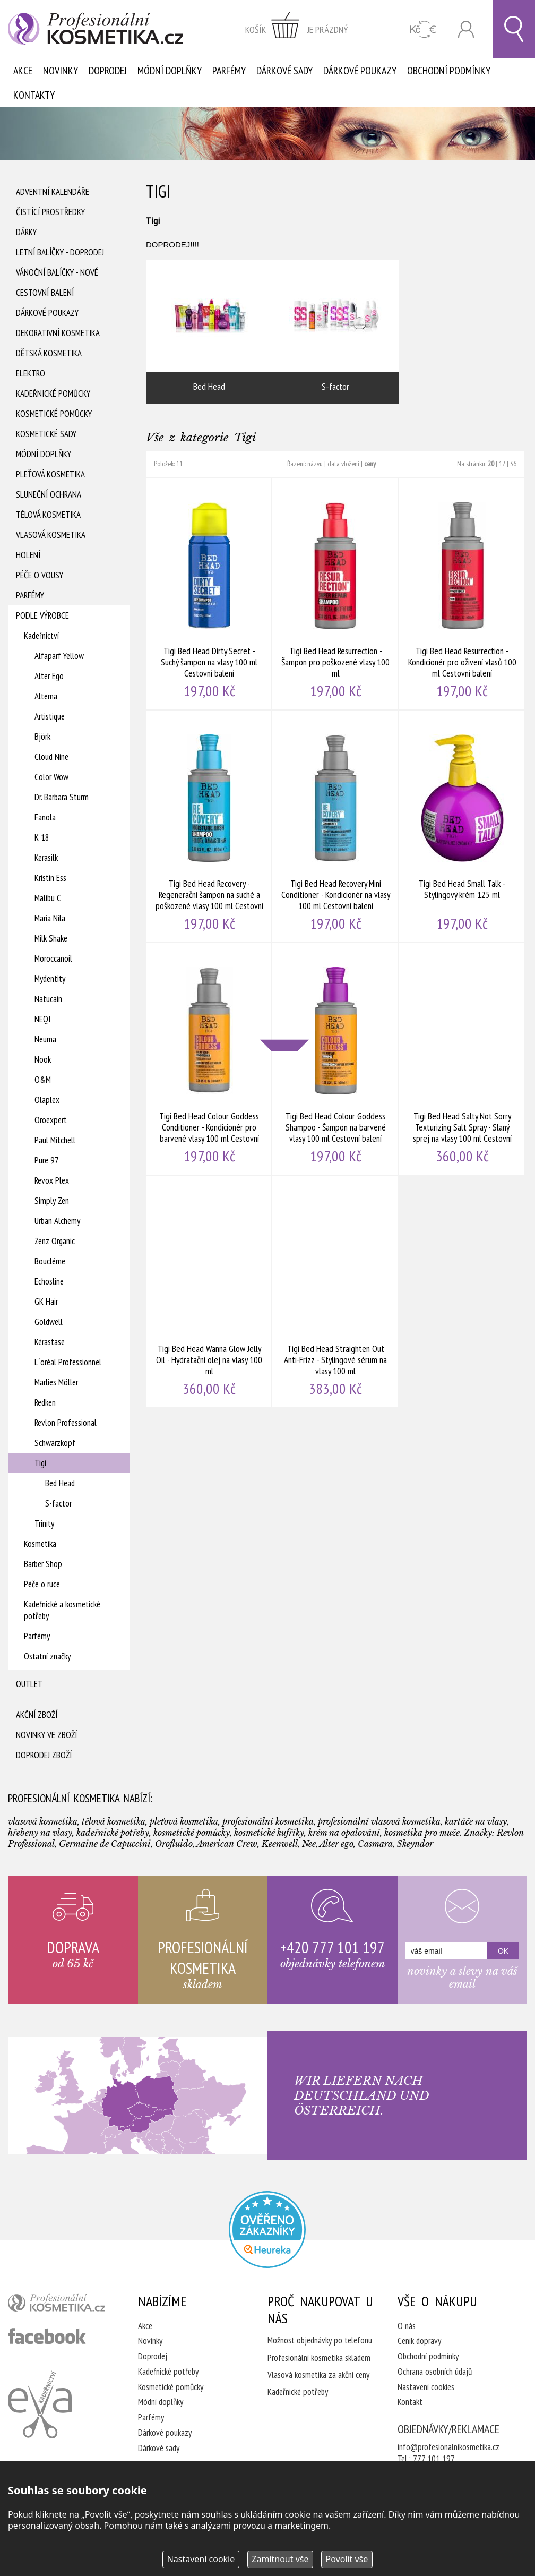  What do you see at coordinates (45, 817) in the screenshot?
I see `Fanola` at bounding box center [45, 817].